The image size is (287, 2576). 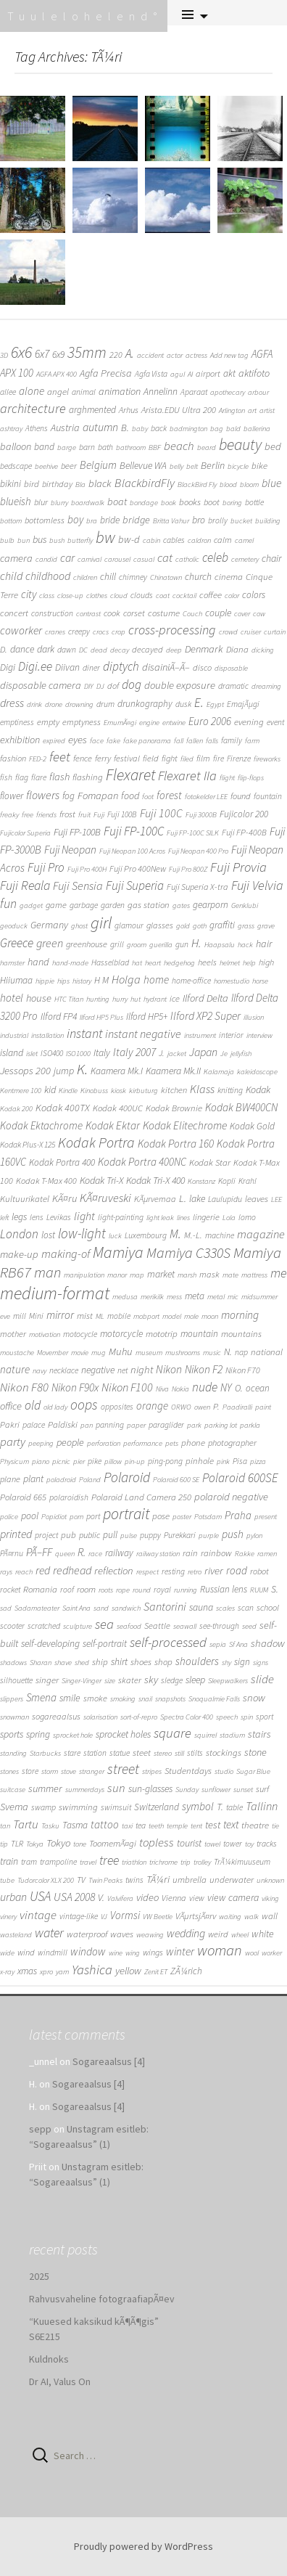 What do you see at coordinates (43, 1570) in the screenshot?
I see `red [red (14 items)]` at bounding box center [43, 1570].